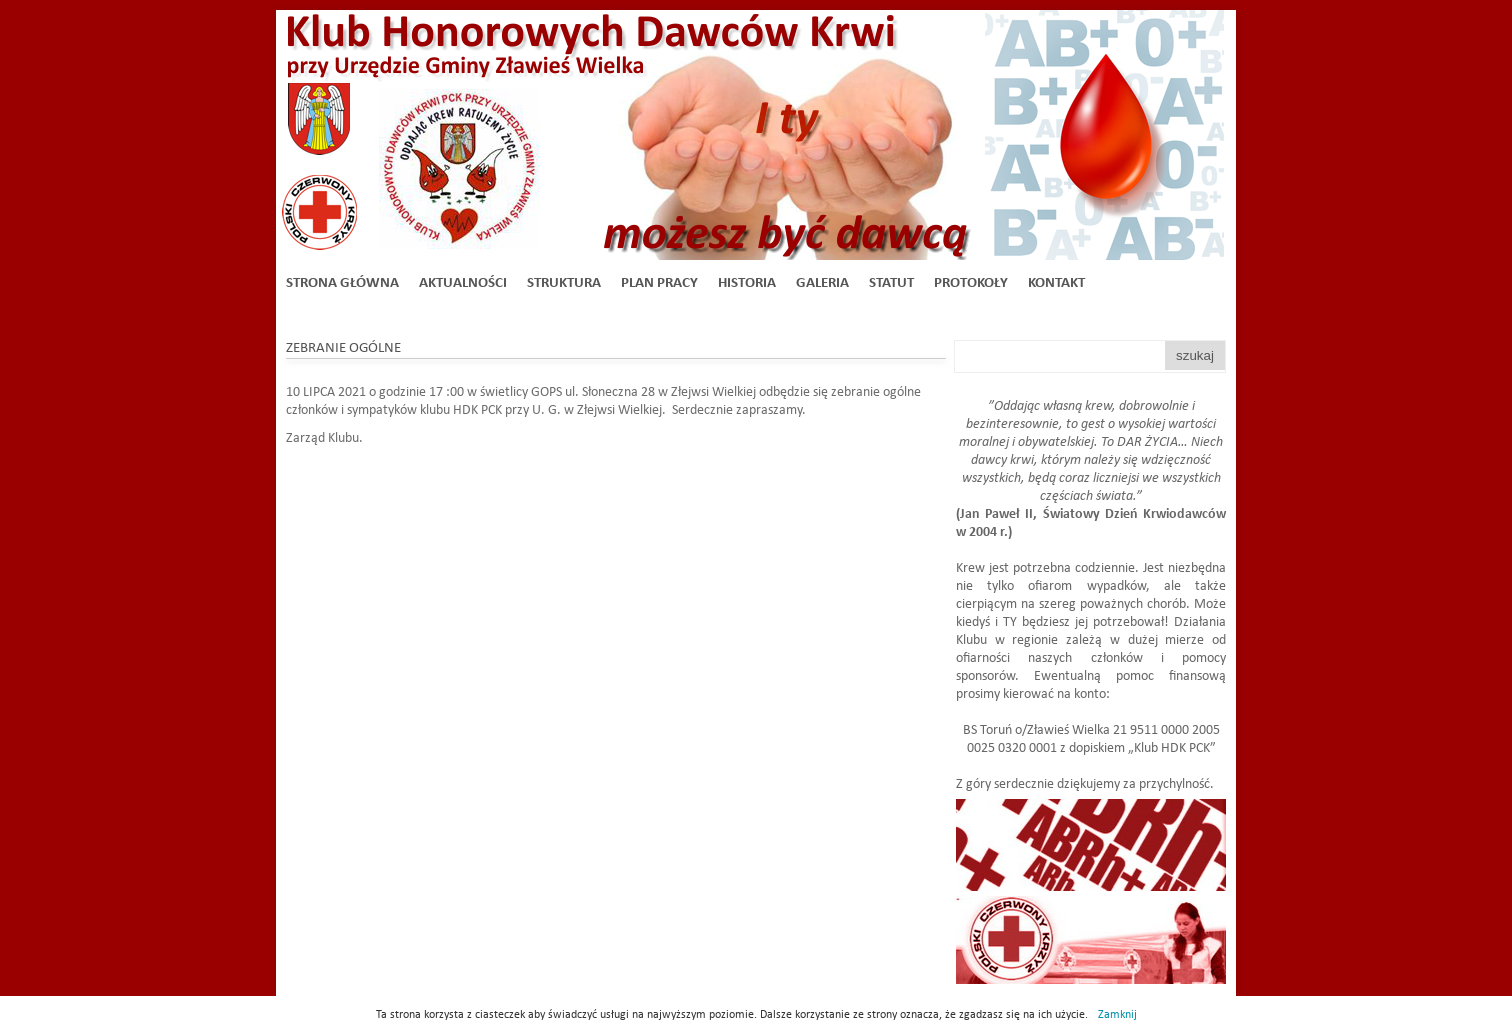 This screenshot has width=1512, height=1034. I want to click on Aktualności, so click(463, 283).